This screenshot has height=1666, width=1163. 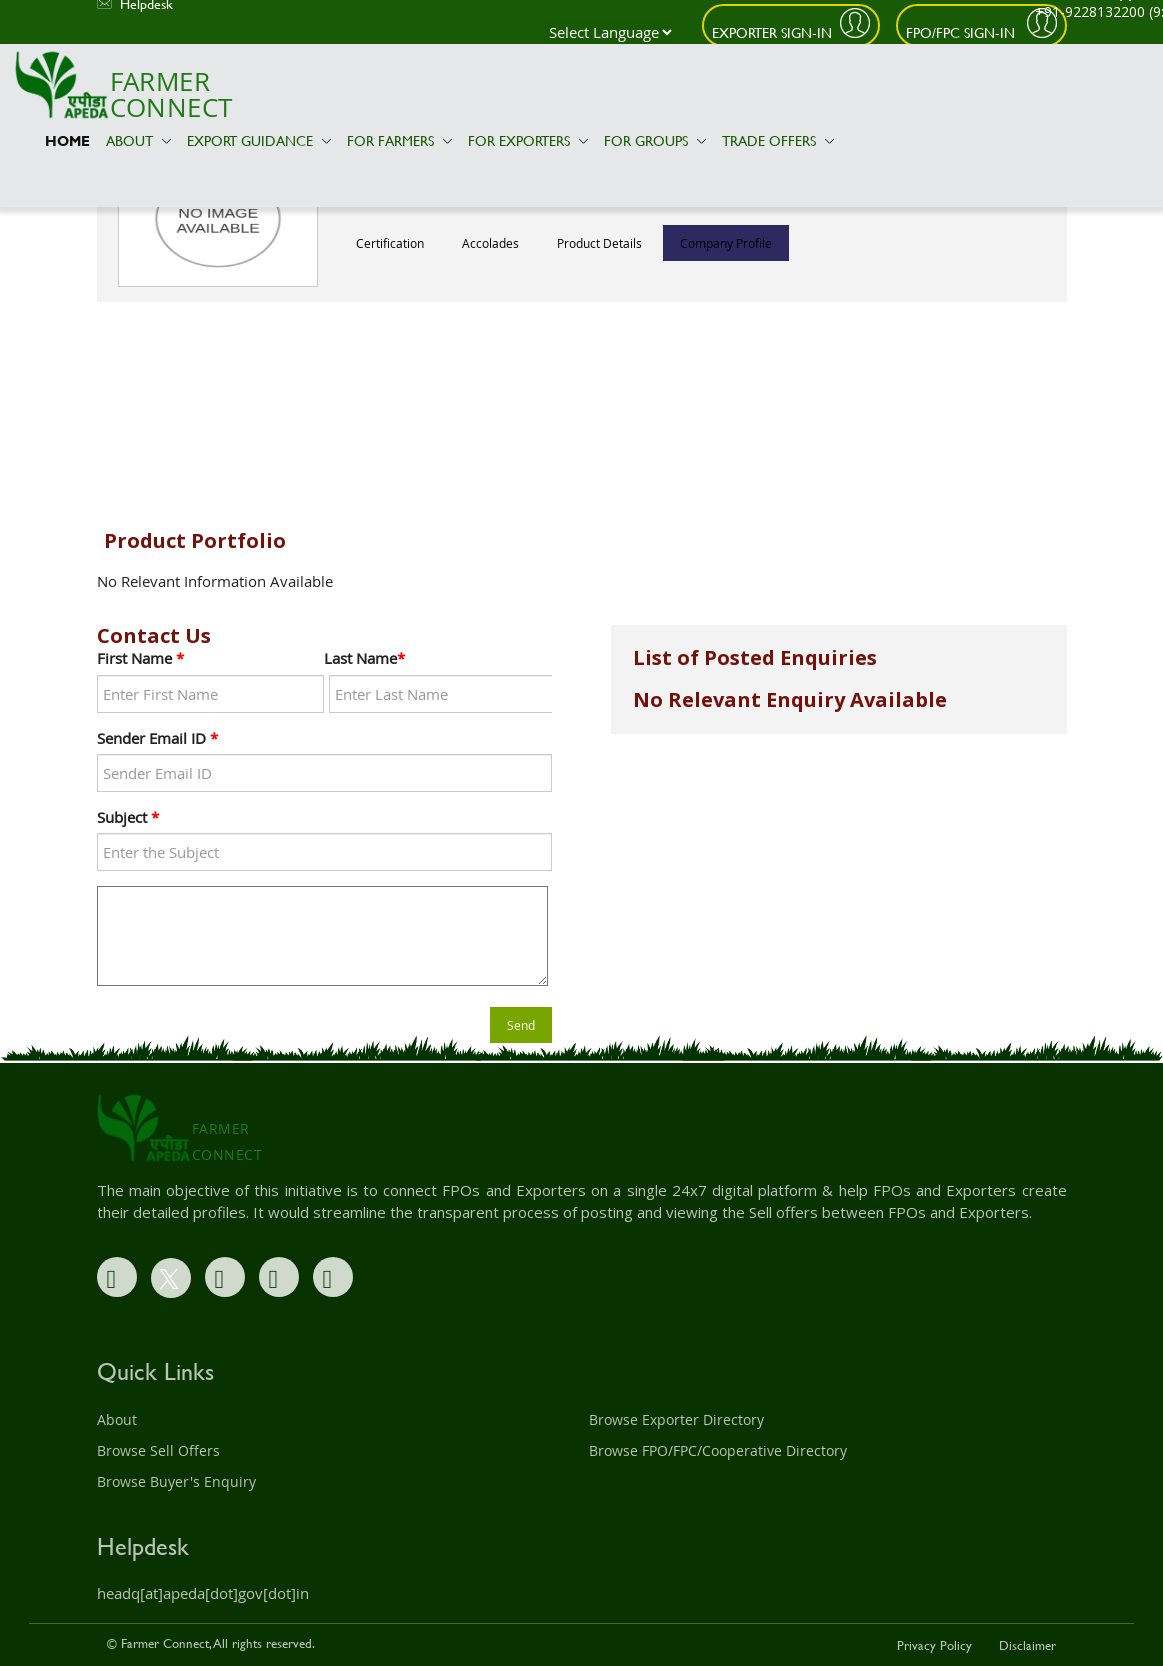 What do you see at coordinates (490, 243) in the screenshot?
I see `Accolades` at bounding box center [490, 243].